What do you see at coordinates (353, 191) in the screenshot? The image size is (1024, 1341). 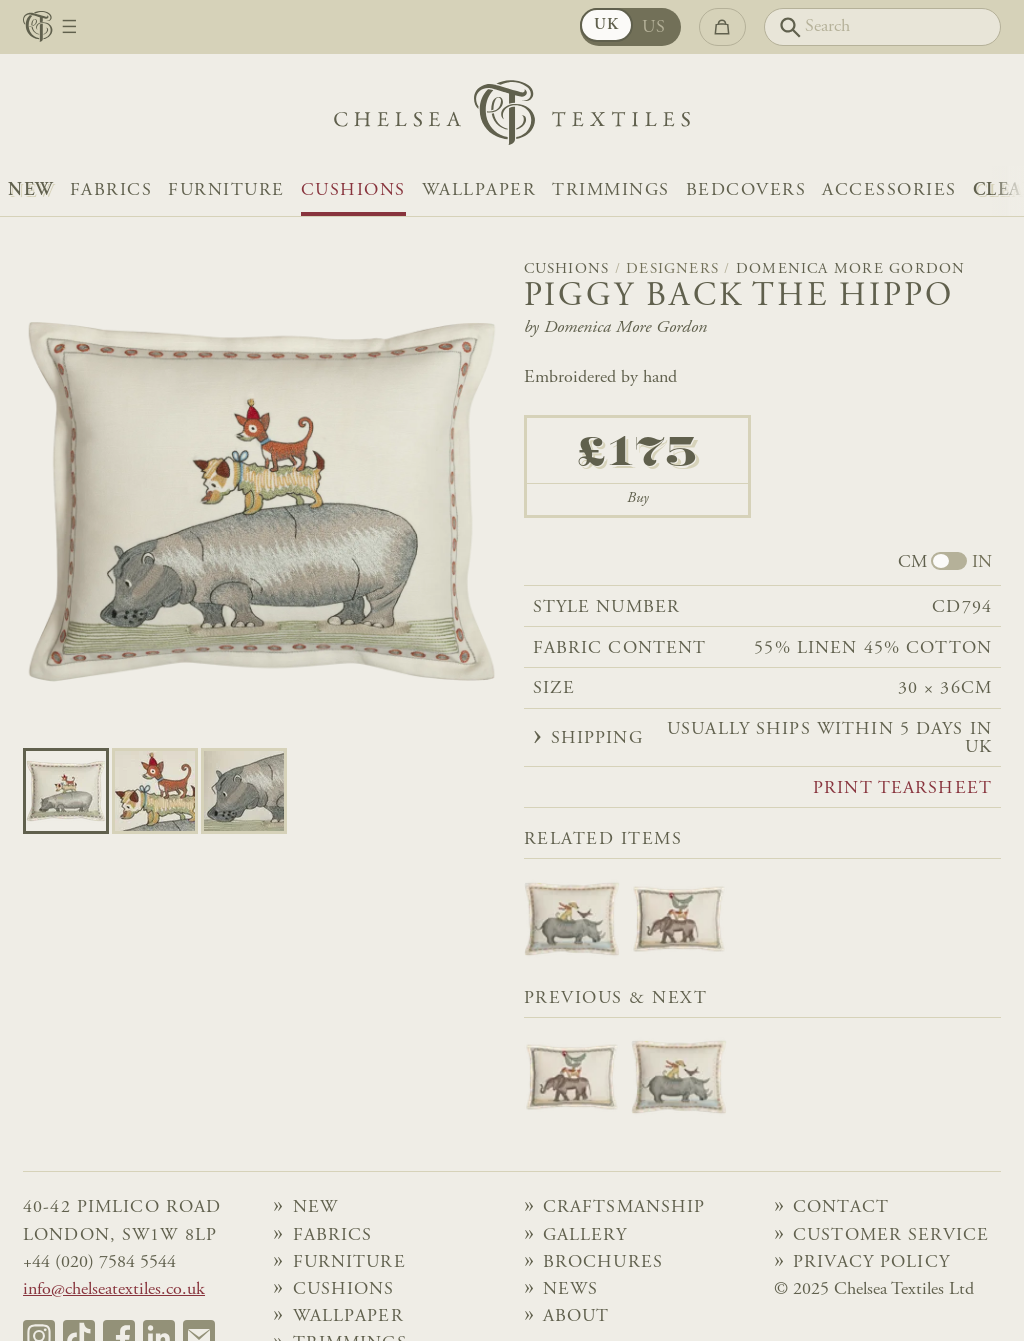 I see `Cushions` at bounding box center [353, 191].